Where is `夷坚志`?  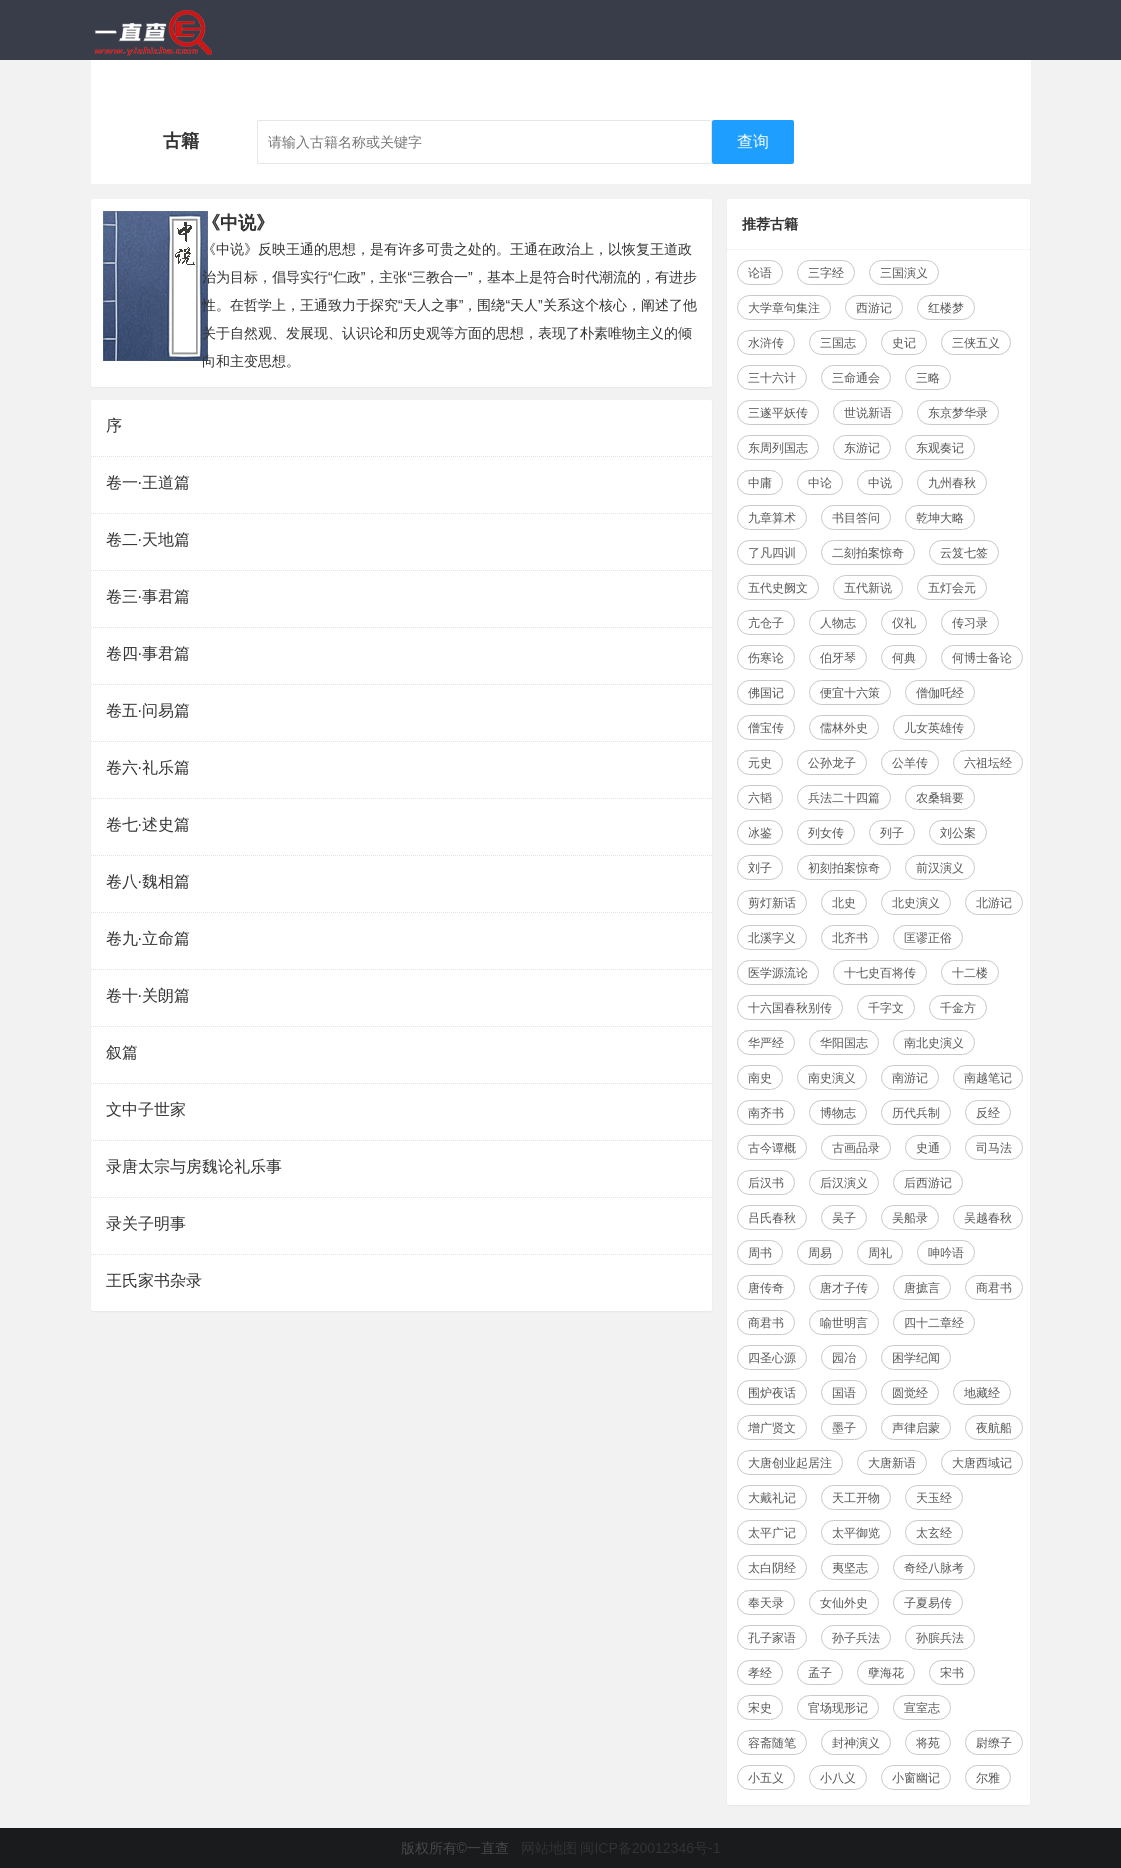
夷坚志 is located at coordinates (850, 1568).